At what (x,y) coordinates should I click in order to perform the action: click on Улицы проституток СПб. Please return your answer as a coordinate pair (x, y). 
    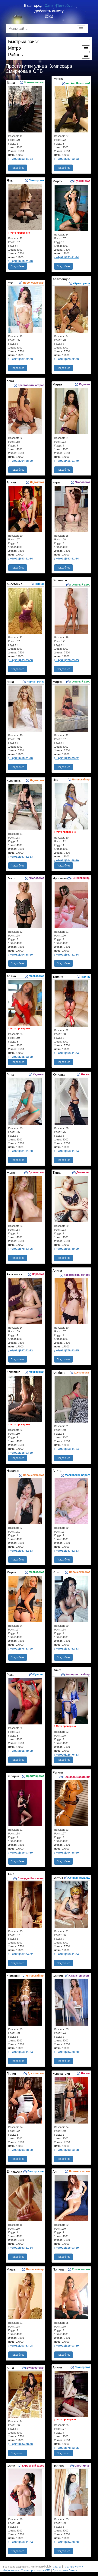
    Looking at the image, I should click on (35, 2570).